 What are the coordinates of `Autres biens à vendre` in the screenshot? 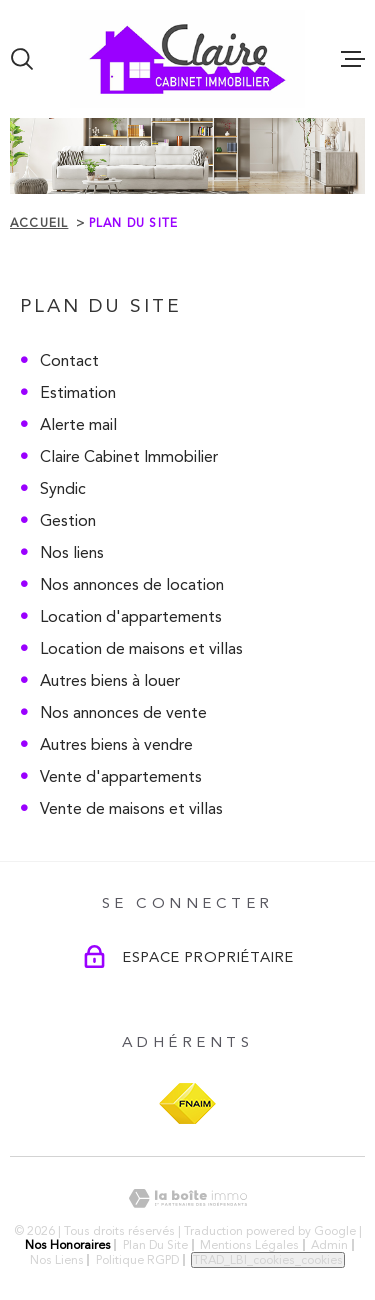 It's located at (116, 744).